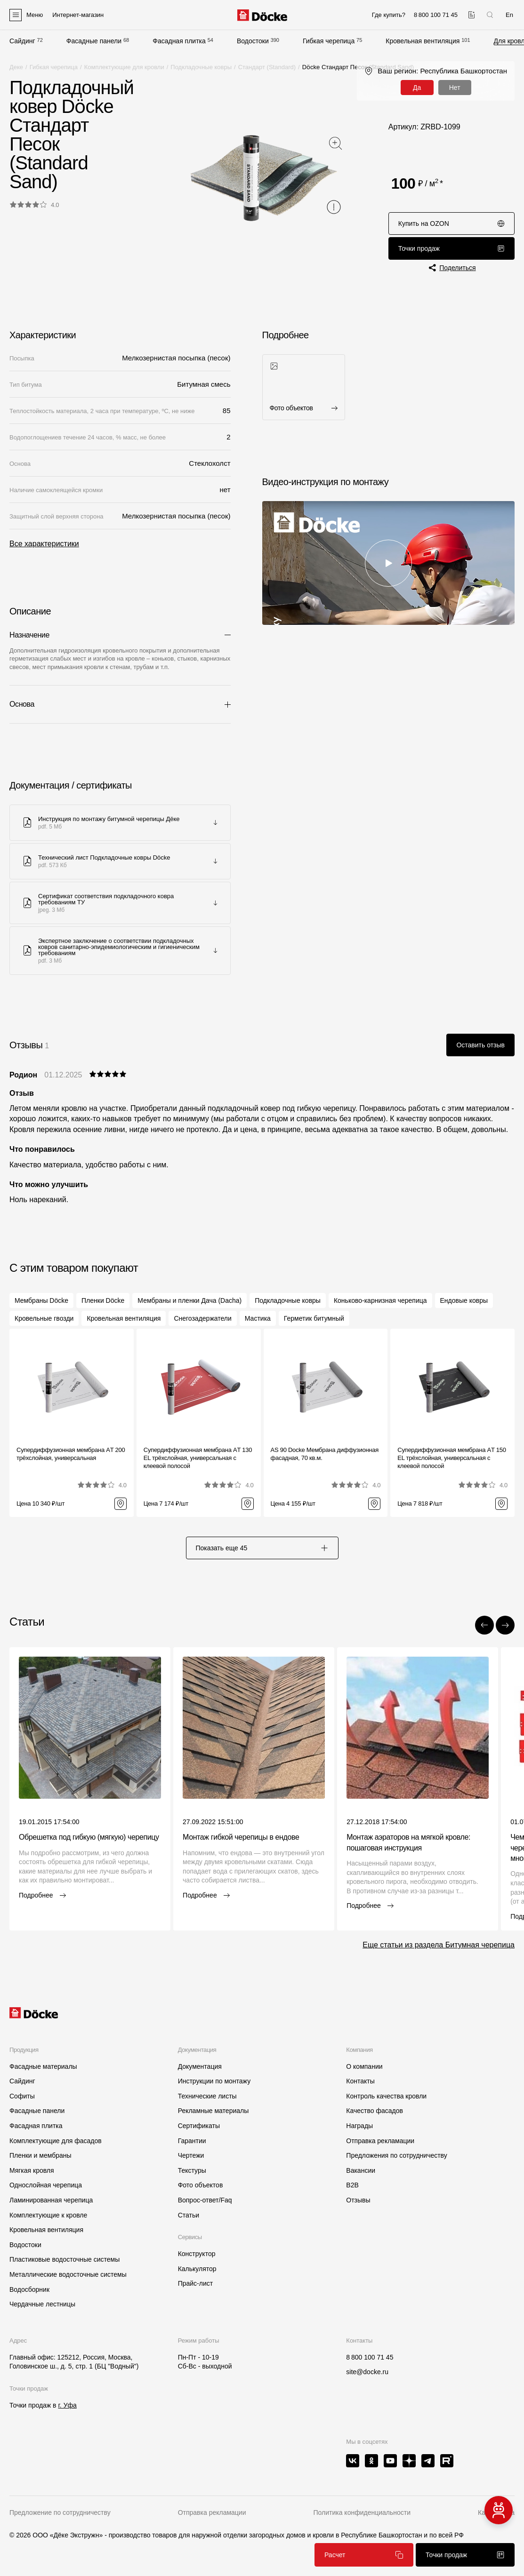  What do you see at coordinates (70, 1453) in the screenshot?
I see `Супердиффузионная мембрана АT 200 трёхслойная, универсальная` at bounding box center [70, 1453].